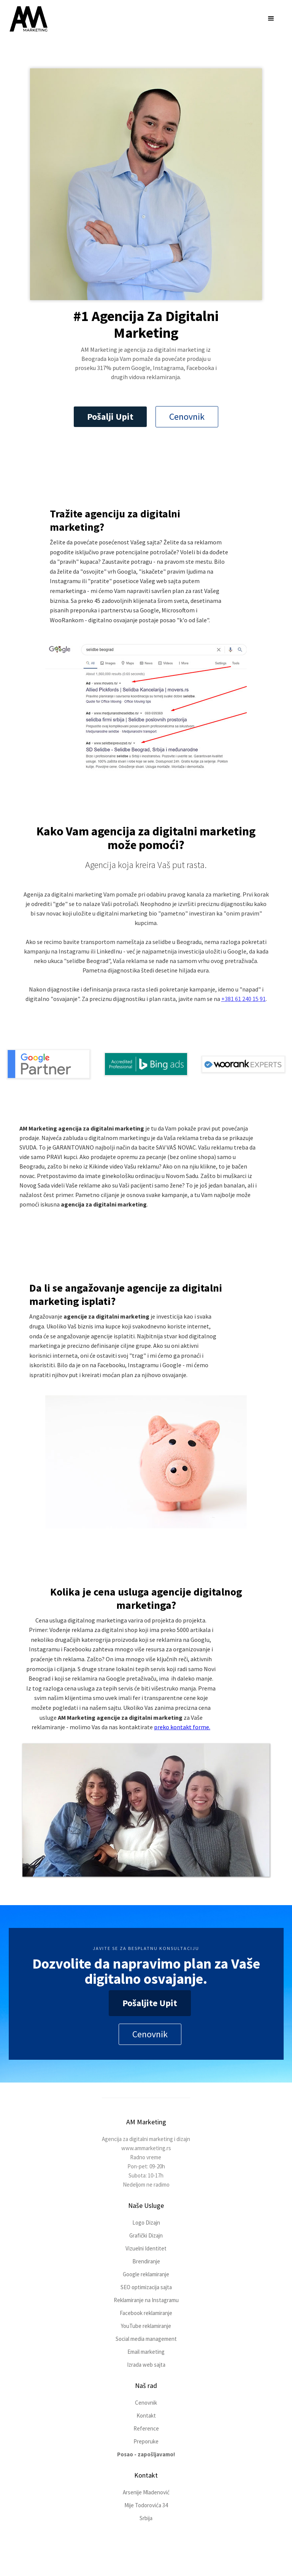 The height and width of the screenshot is (2576, 292). I want to click on Reference, so click(146, 2428).